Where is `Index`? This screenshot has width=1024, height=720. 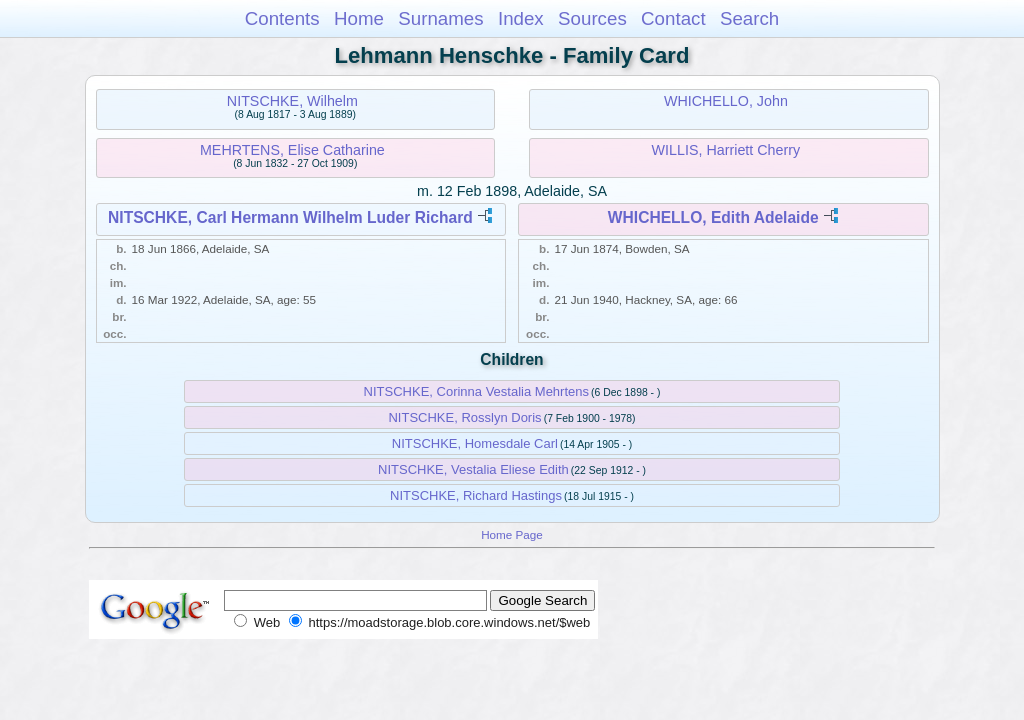
Index is located at coordinates (521, 18).